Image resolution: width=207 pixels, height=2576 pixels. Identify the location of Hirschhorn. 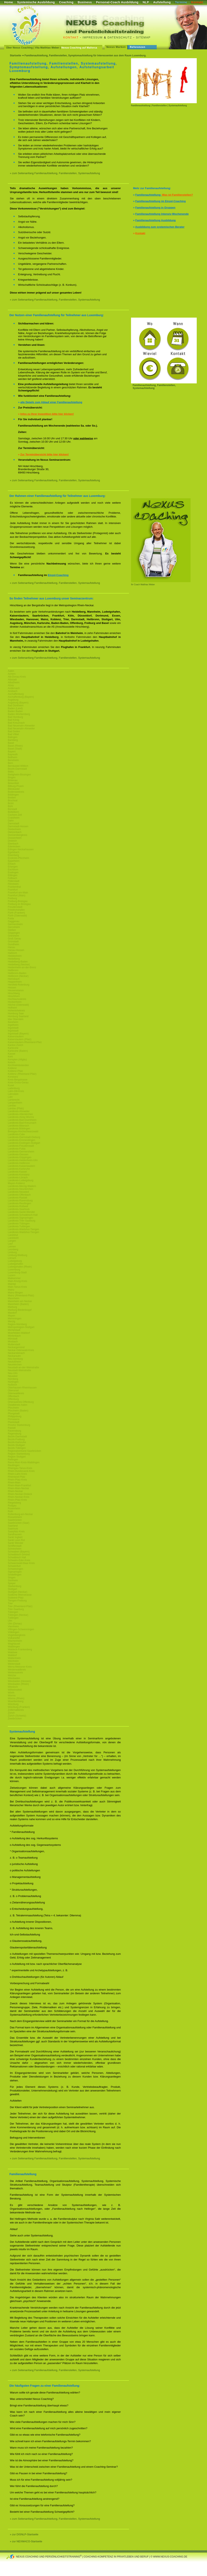
(14, 996).